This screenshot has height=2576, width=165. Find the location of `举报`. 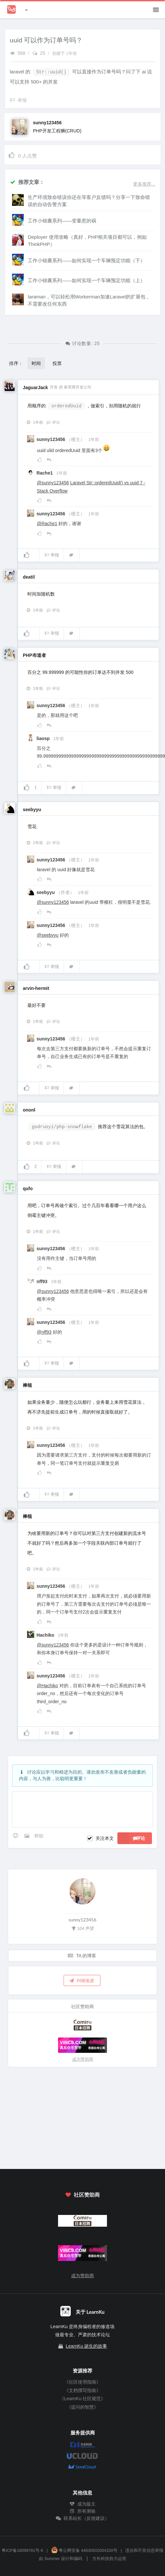

举报 is located at coordinates (51, 555).